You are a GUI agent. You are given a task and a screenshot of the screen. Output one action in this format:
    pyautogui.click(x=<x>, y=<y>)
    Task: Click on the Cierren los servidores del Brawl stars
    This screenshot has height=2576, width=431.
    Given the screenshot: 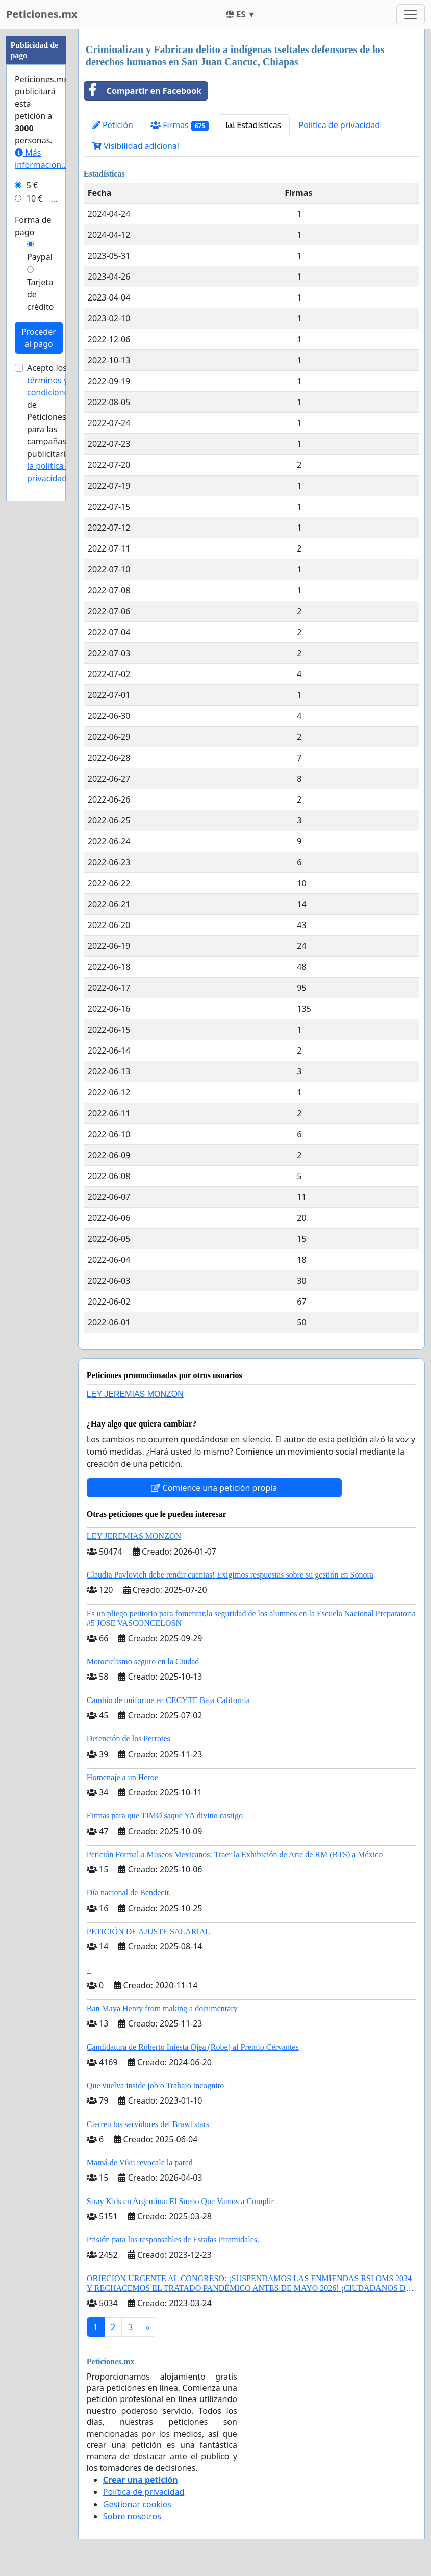 What is the action you would take?
    pyautogui.click(x=148, y=2124)
    